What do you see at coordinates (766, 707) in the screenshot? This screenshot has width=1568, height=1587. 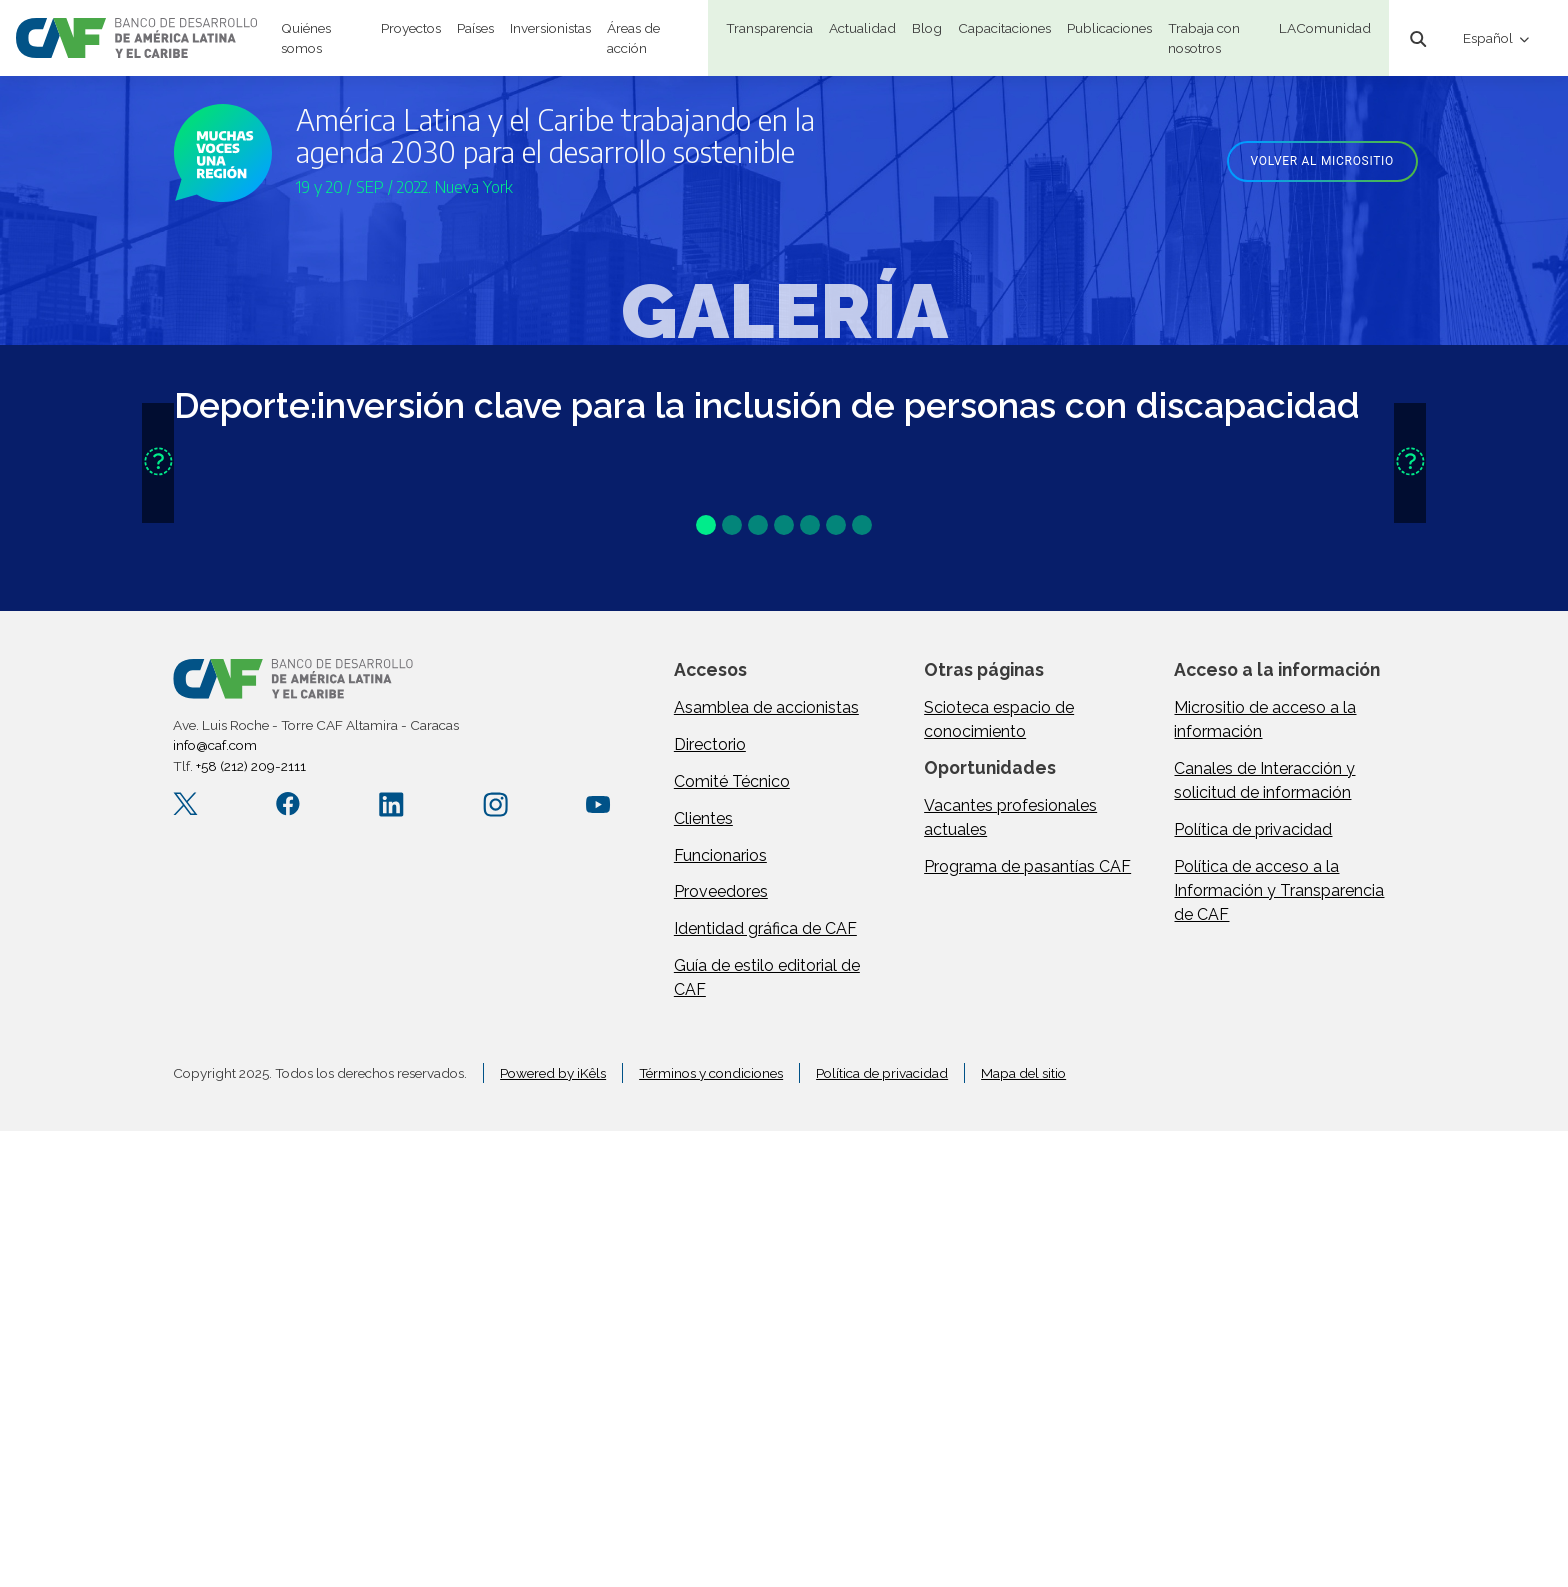 I see `Asamblea de accionistas` at bounding box center [766, 707].